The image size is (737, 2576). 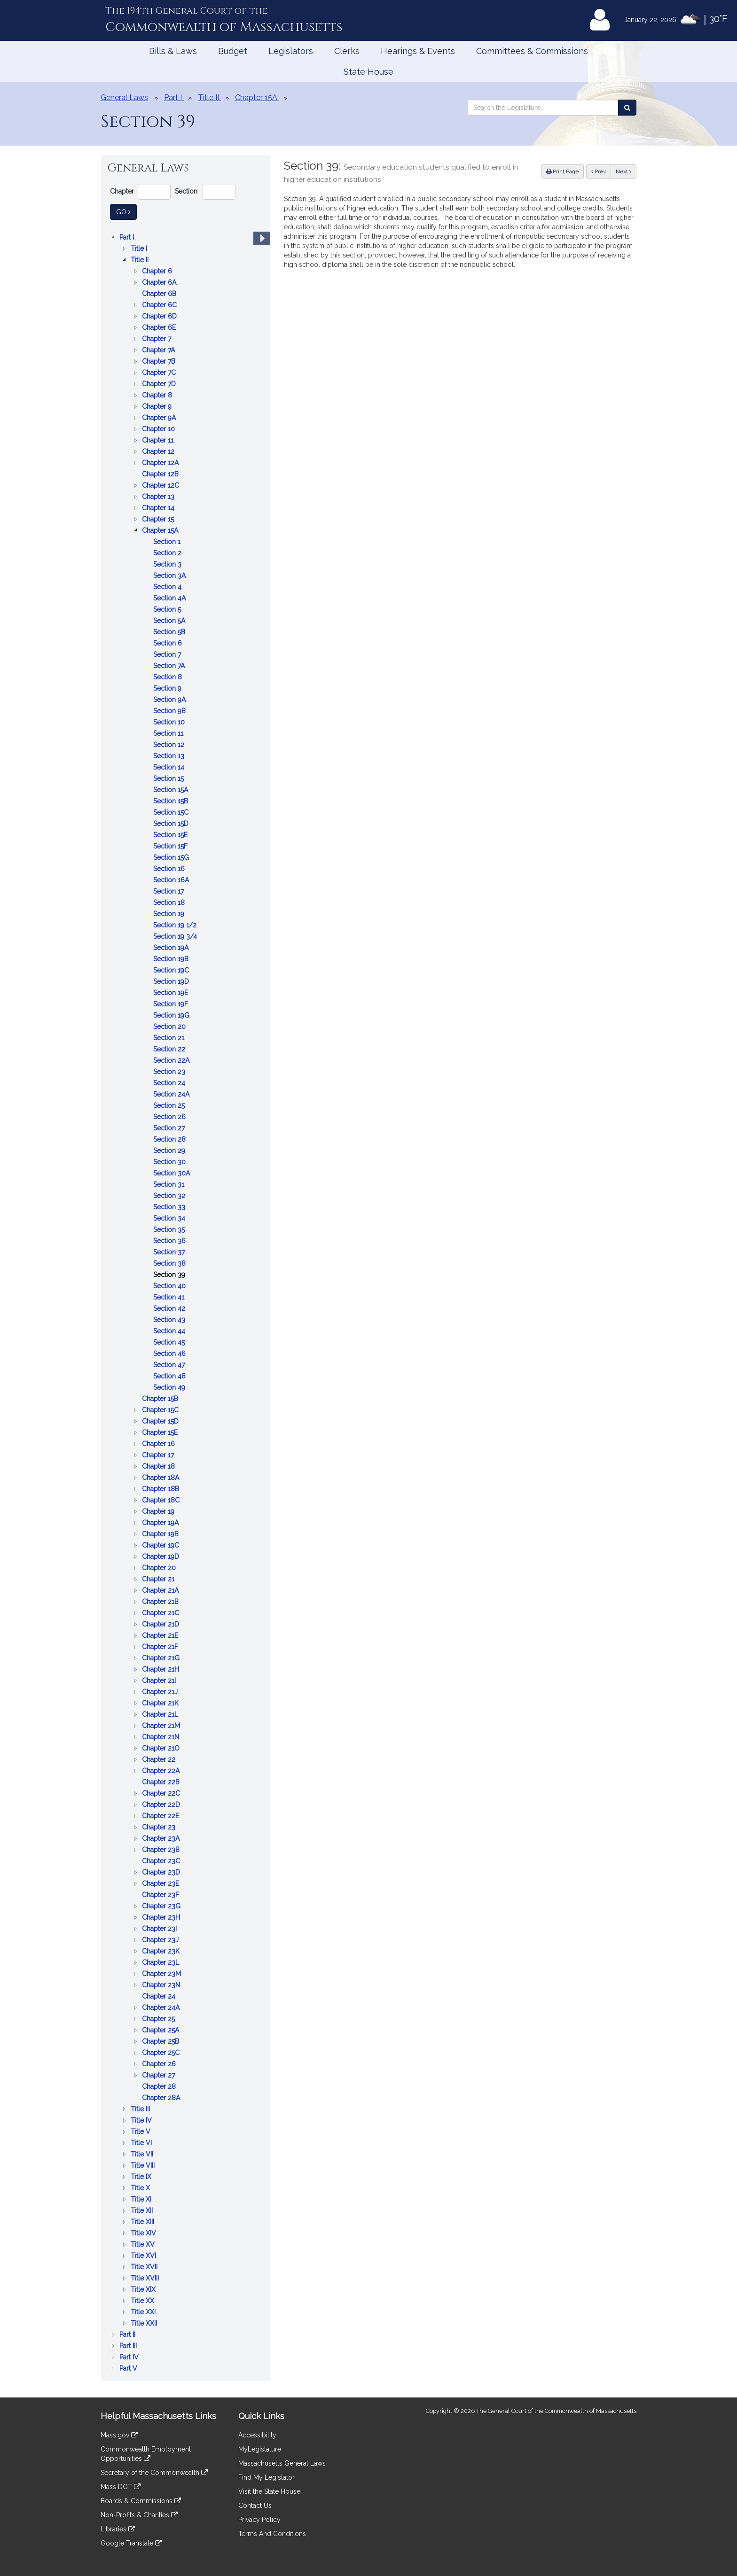 I want to click on Section 44, so click(x=170, y=1331).